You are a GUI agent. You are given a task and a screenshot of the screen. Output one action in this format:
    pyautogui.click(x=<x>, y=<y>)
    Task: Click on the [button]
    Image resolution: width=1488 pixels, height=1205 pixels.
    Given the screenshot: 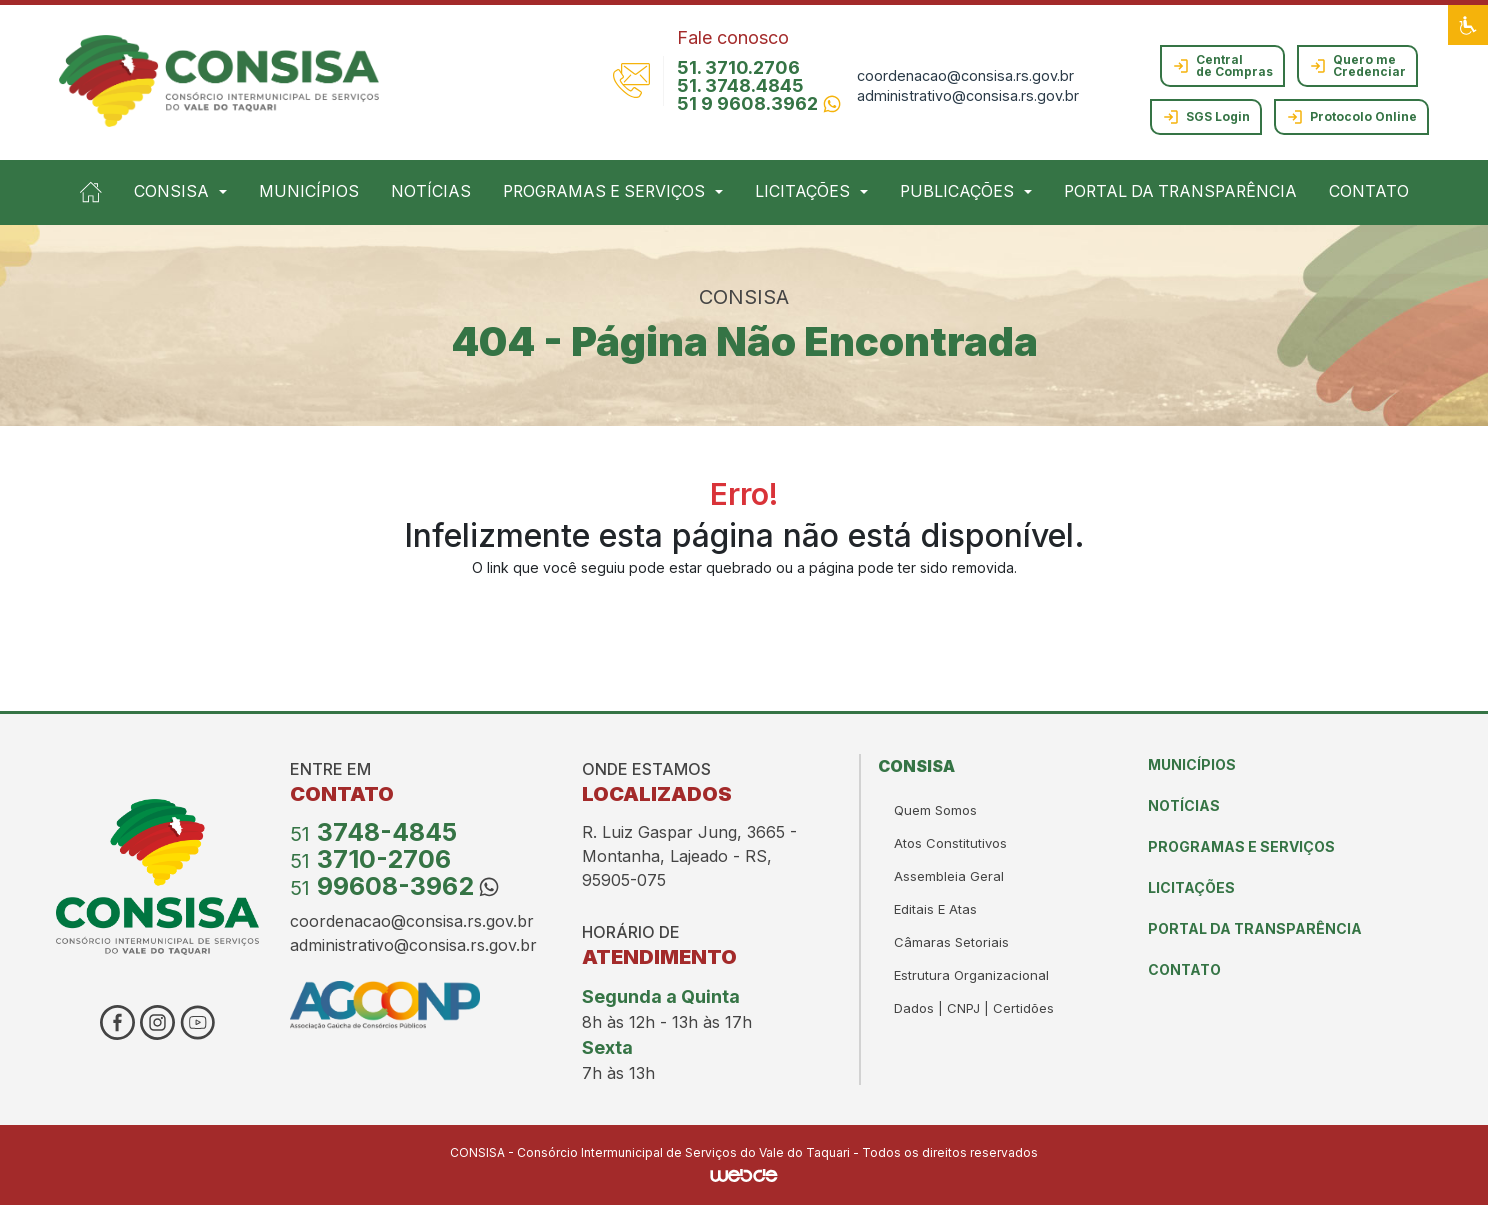 What is the action you would take?
    pyautogui.click(x=1468, y=25)
    